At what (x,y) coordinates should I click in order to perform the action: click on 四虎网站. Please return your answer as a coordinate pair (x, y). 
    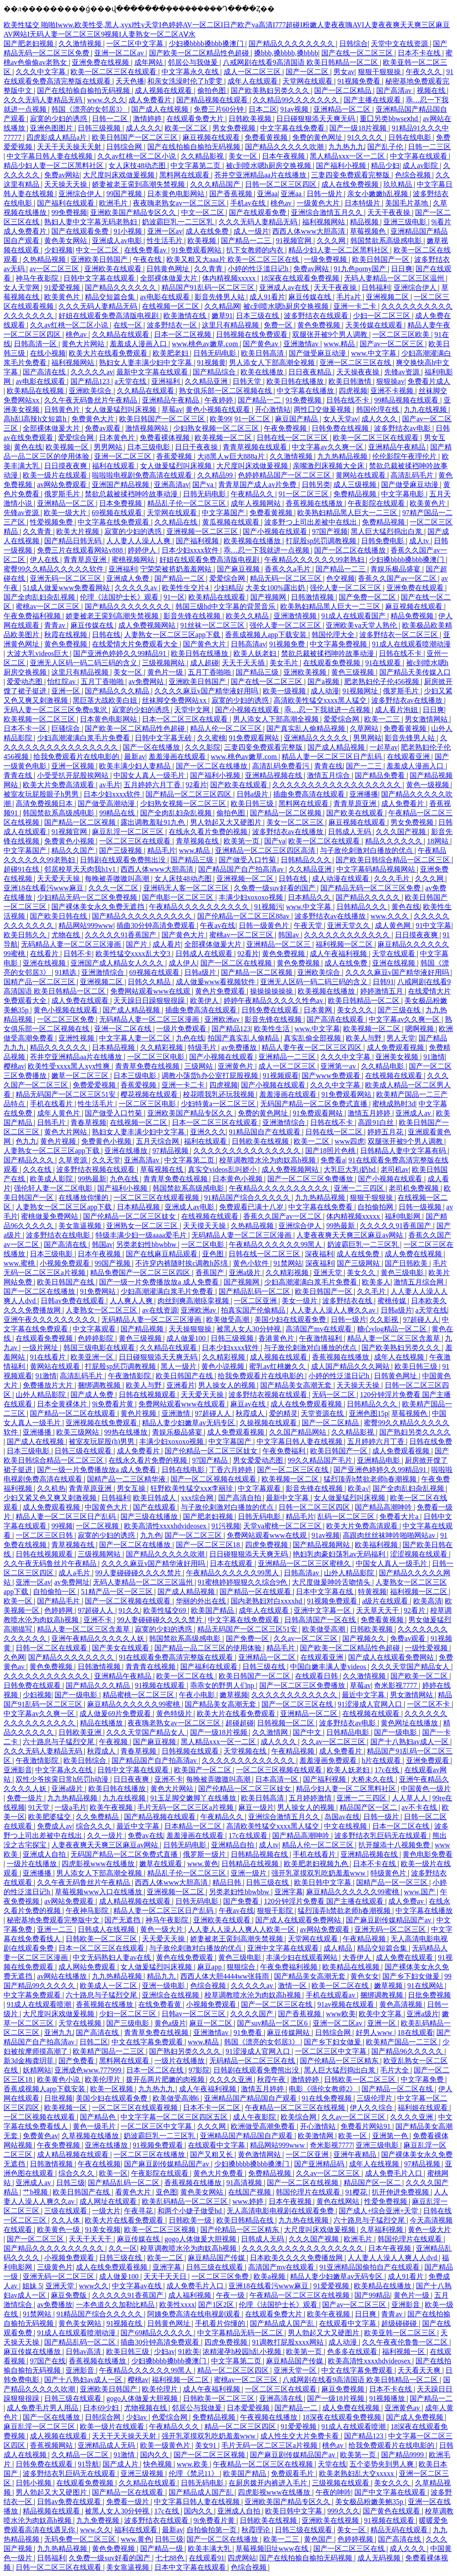
    Looking at the image, I should click on (242, 2558).